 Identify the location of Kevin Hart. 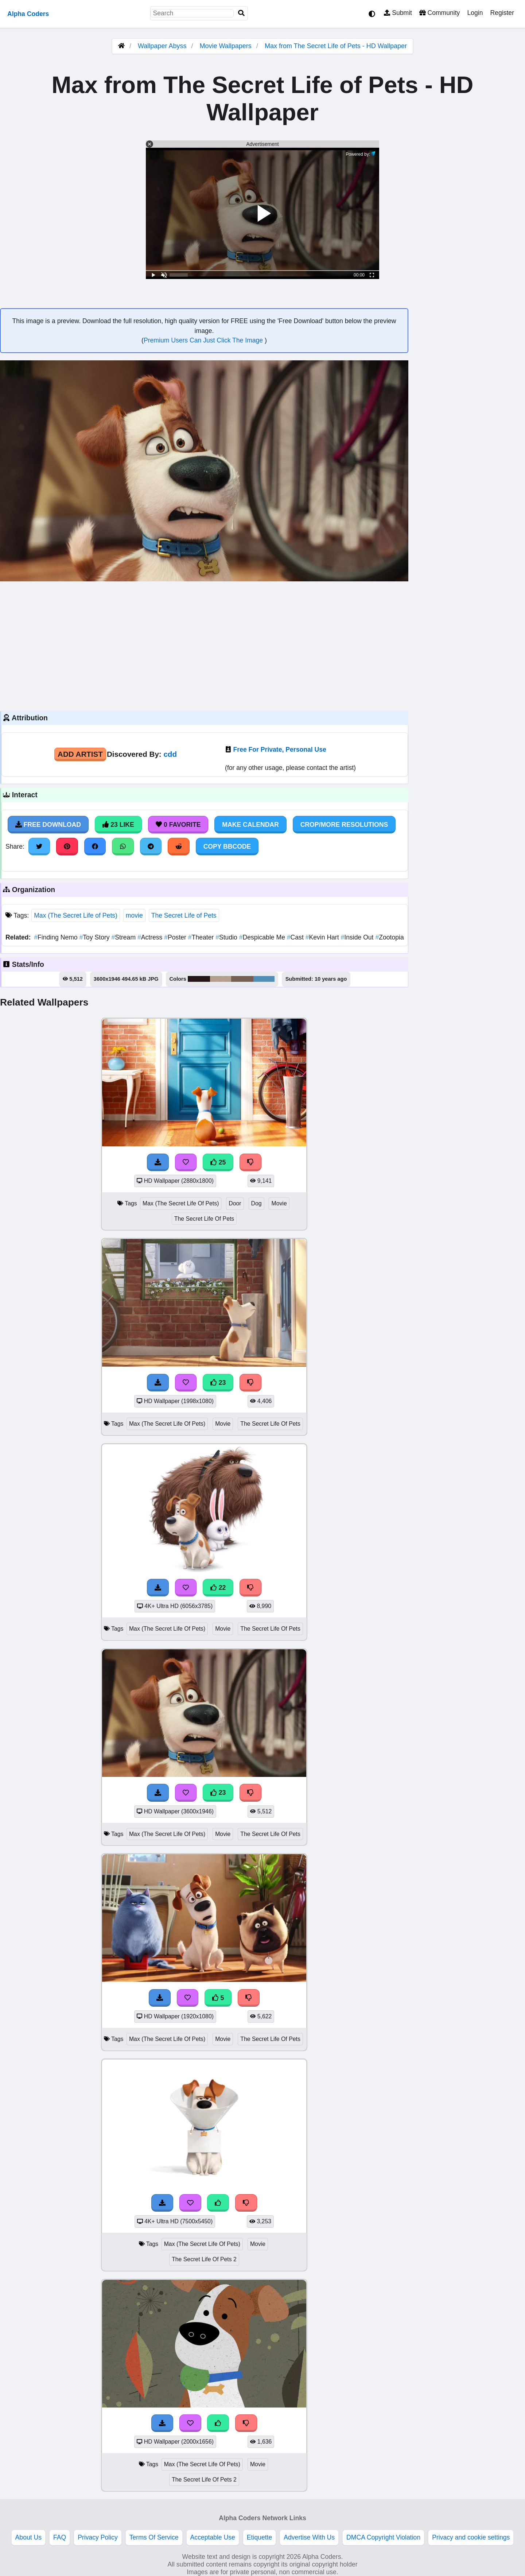
(323, 937).